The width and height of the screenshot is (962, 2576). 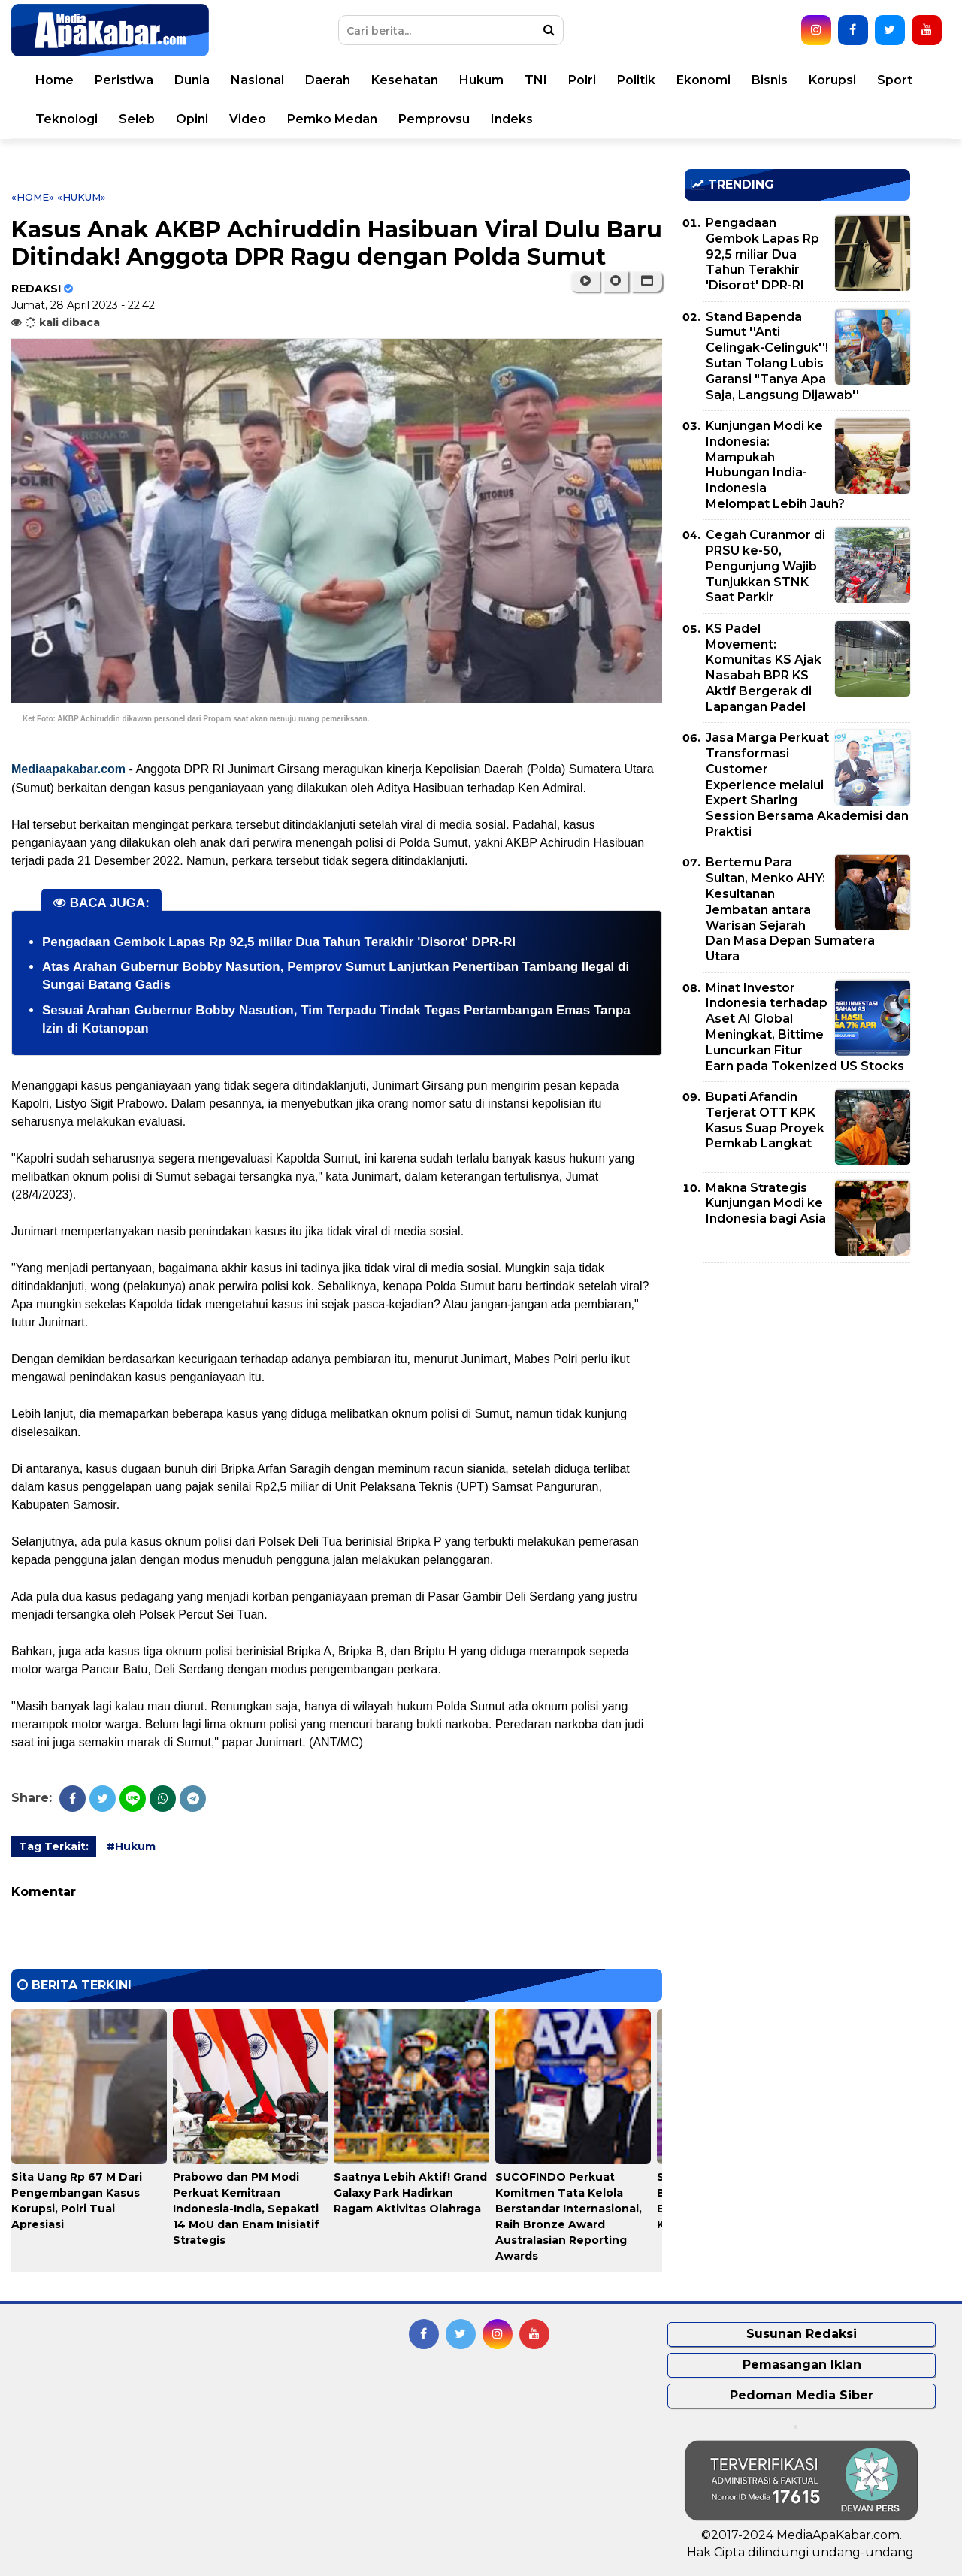 What do you see at coordinates (782, 356) in the screenshot?
I see `Stand Bapenda Sumut ''Anti Celingak-Celinguk''! Sutan Tolang Lubis Garansi "Tanya Apa Saja, Langsung Dijawab''` at bounding box center [782, 356].